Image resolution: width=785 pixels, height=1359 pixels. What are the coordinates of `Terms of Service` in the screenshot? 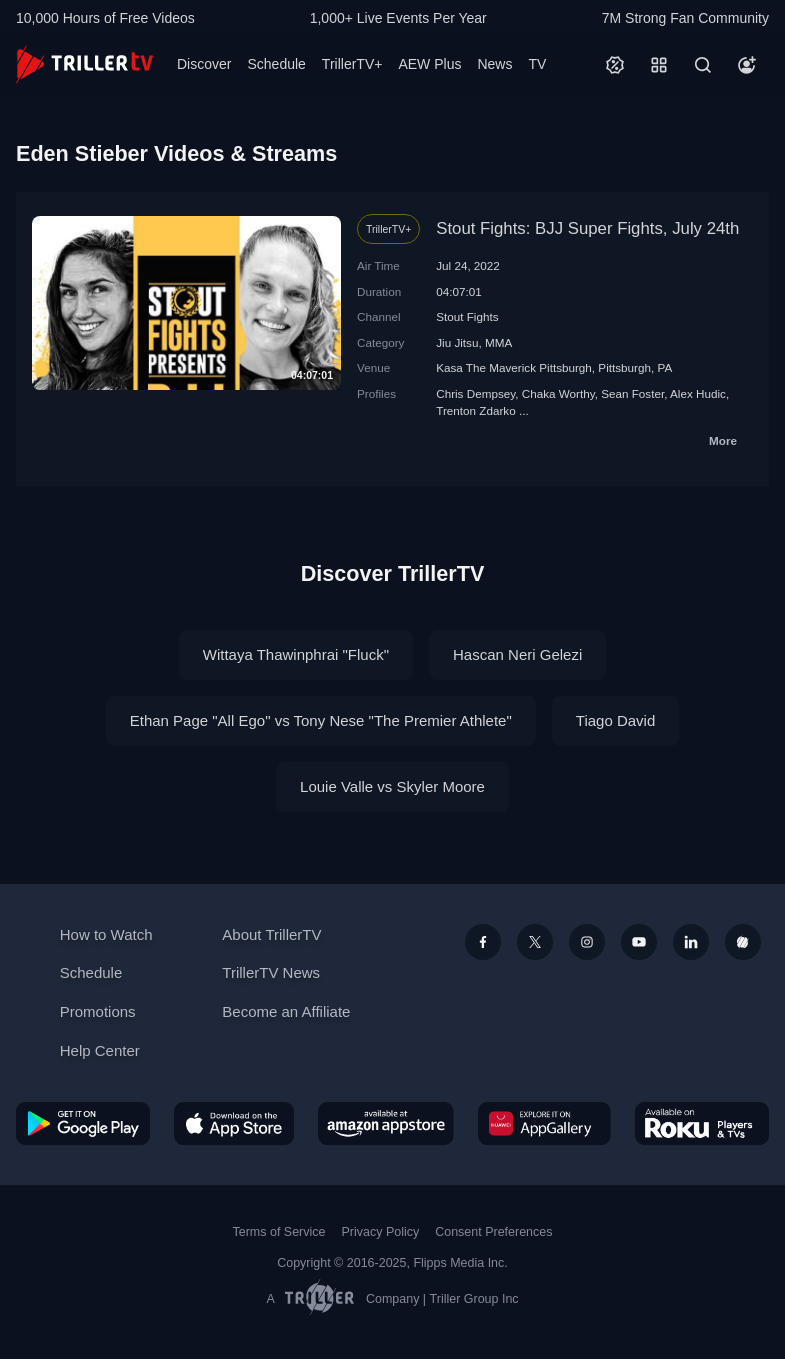 It's located at (279, 1232).